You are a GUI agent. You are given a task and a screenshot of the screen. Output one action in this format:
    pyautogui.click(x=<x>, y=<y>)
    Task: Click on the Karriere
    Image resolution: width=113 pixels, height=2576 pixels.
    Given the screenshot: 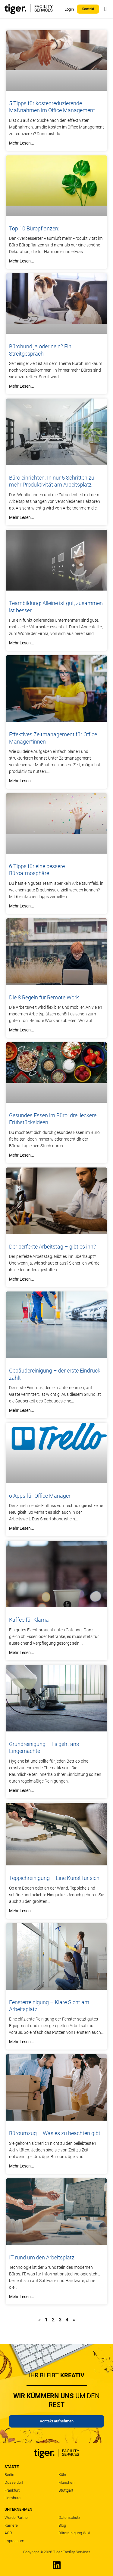 What is the action you would take?
    pyautogui.click(x=11, y=2525)
    